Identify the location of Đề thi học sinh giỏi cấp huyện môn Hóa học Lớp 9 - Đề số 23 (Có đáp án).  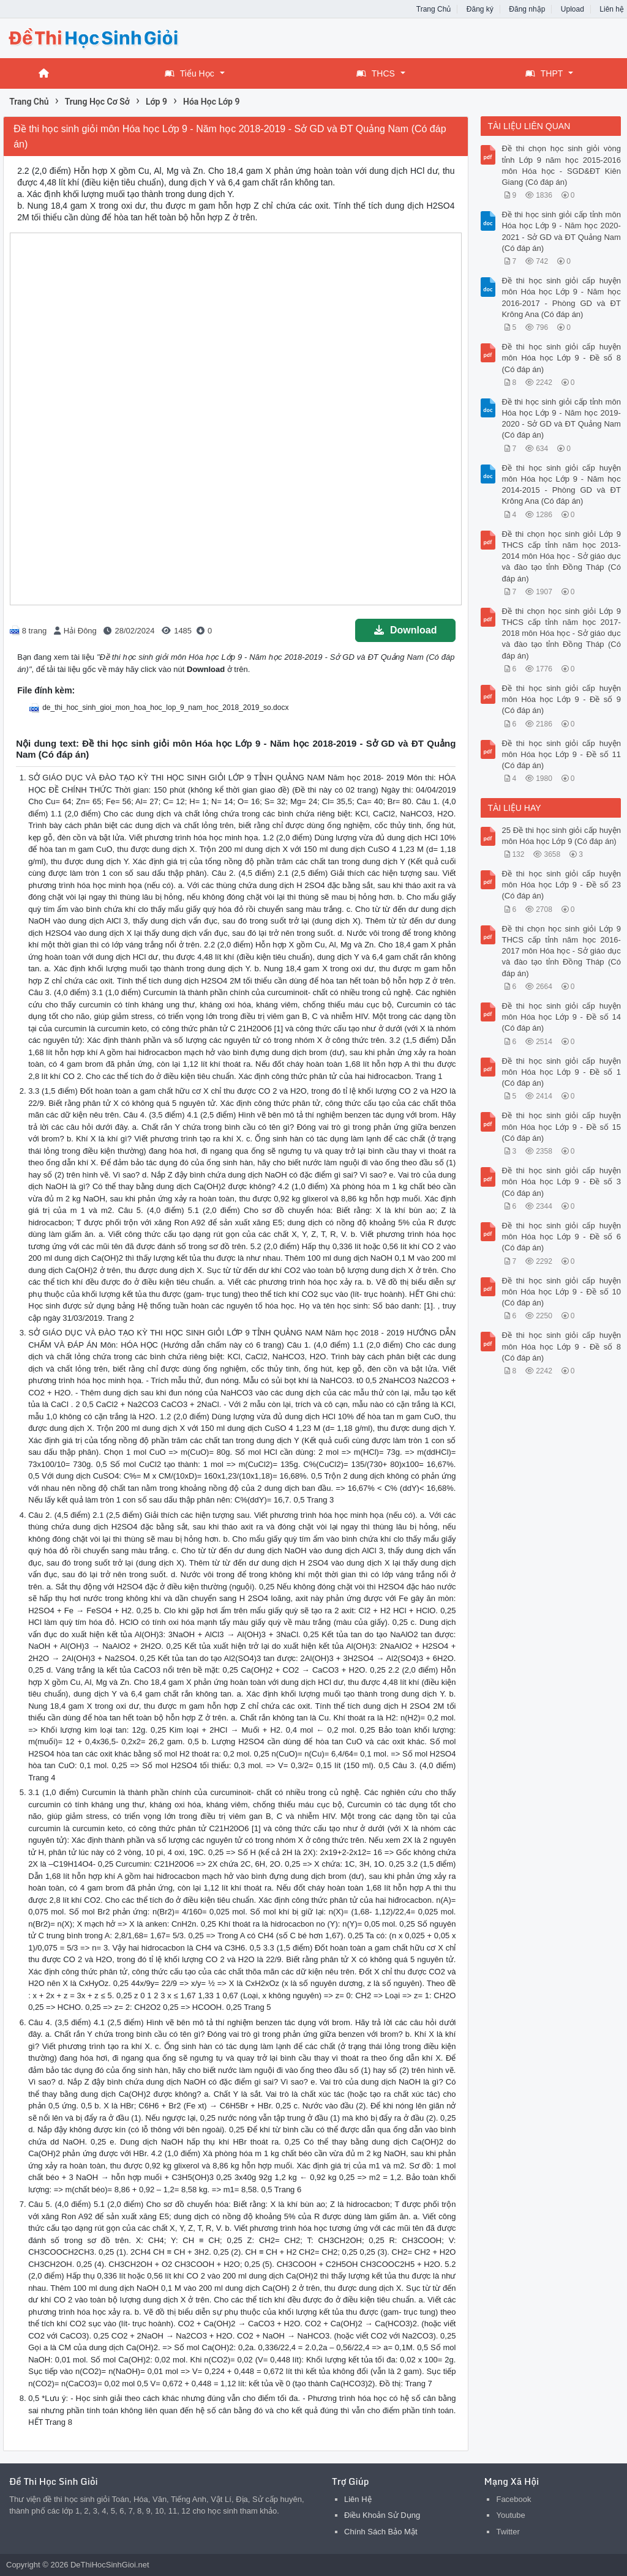
(560, 884).